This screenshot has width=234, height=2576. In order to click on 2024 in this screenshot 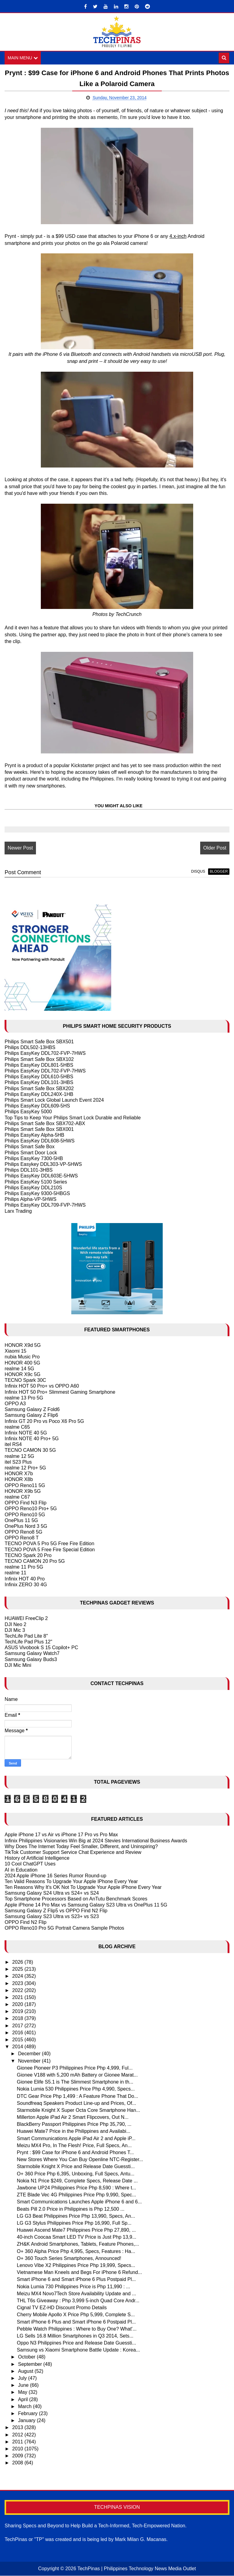, I will do `click(18, 1976)`.